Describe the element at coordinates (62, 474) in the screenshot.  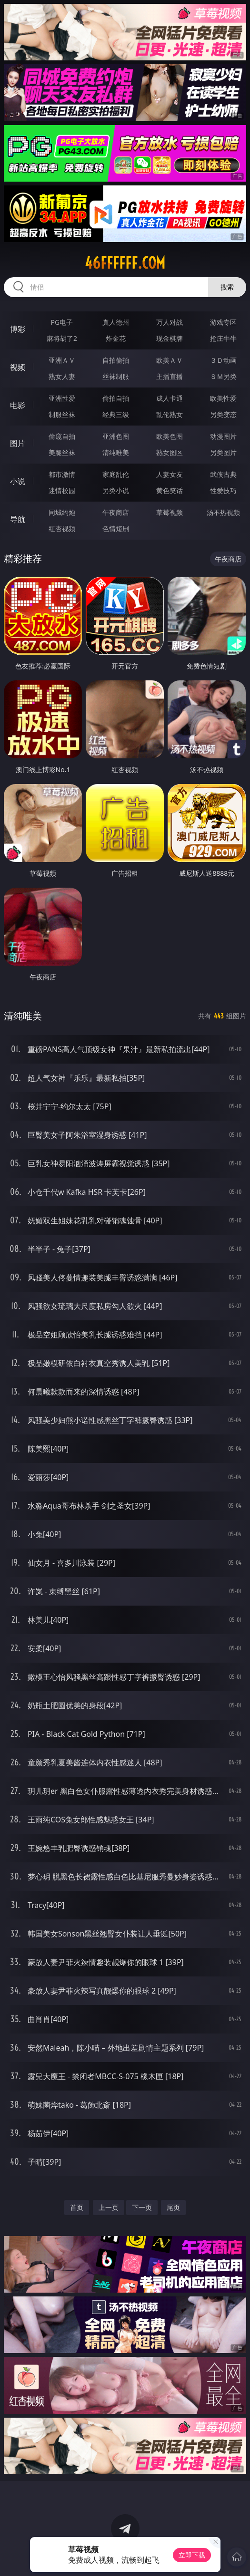
I see `都市激情` at that location.